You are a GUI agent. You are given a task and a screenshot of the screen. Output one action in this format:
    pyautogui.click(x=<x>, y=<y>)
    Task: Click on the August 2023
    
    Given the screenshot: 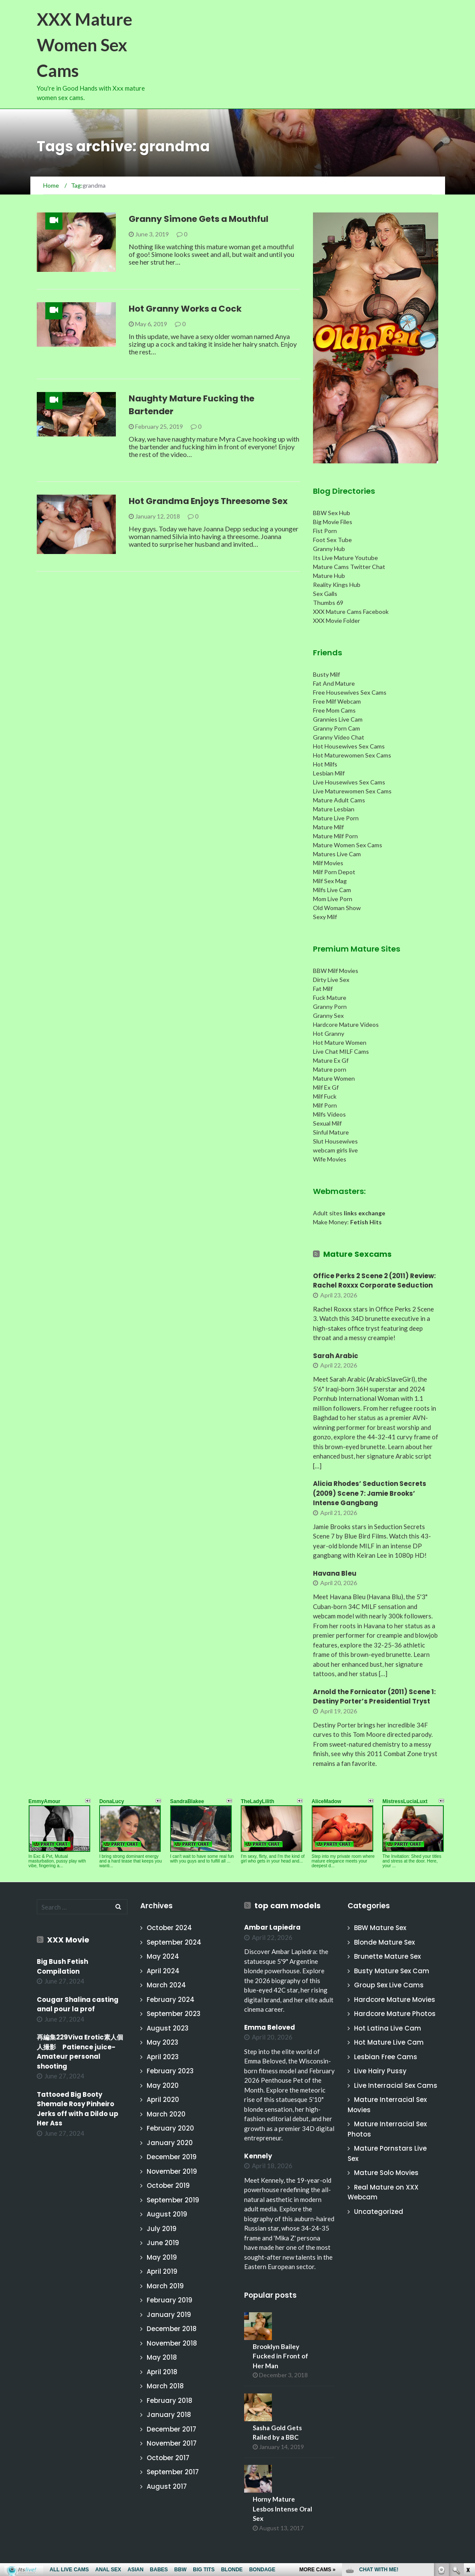 What is the action you would take?
    pyautogui.click(x=168, y=2028)
    